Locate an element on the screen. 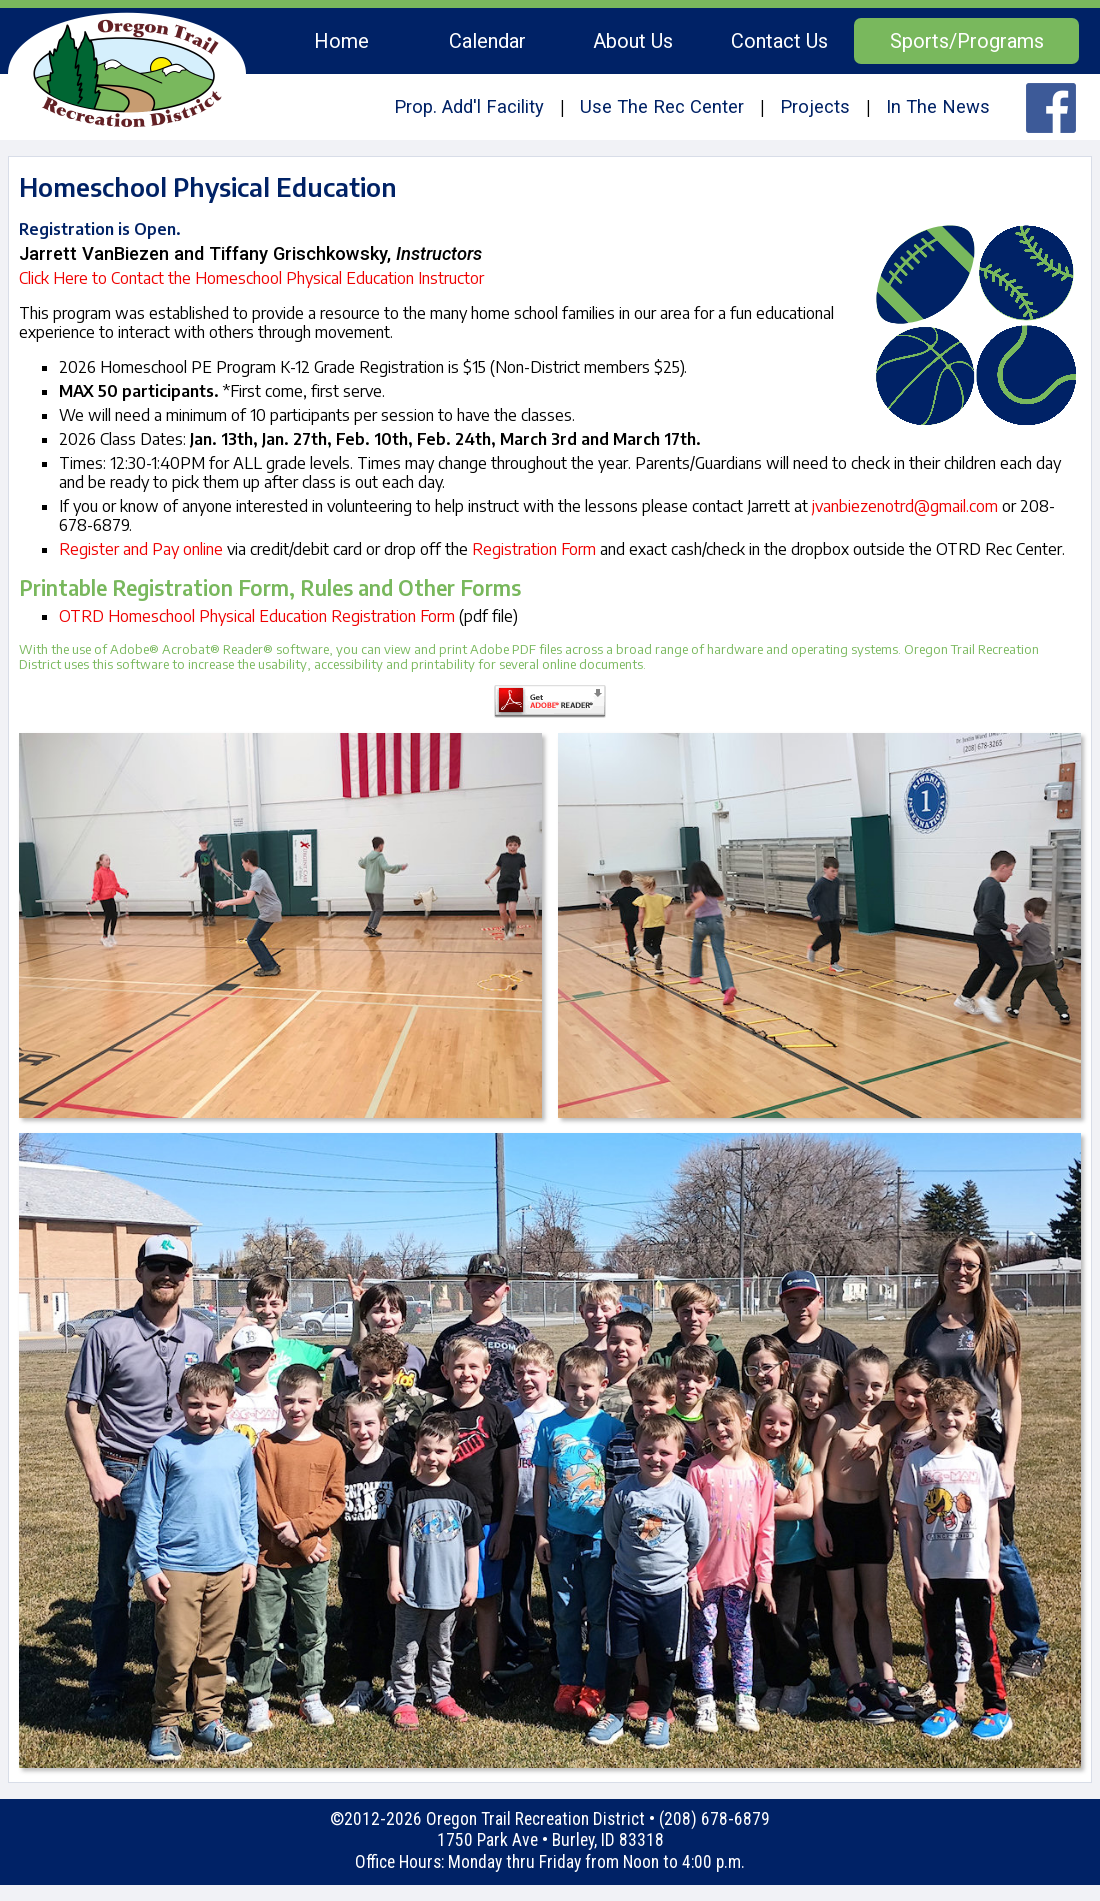  Use The Rec Center is located at coordinates (662, 106).